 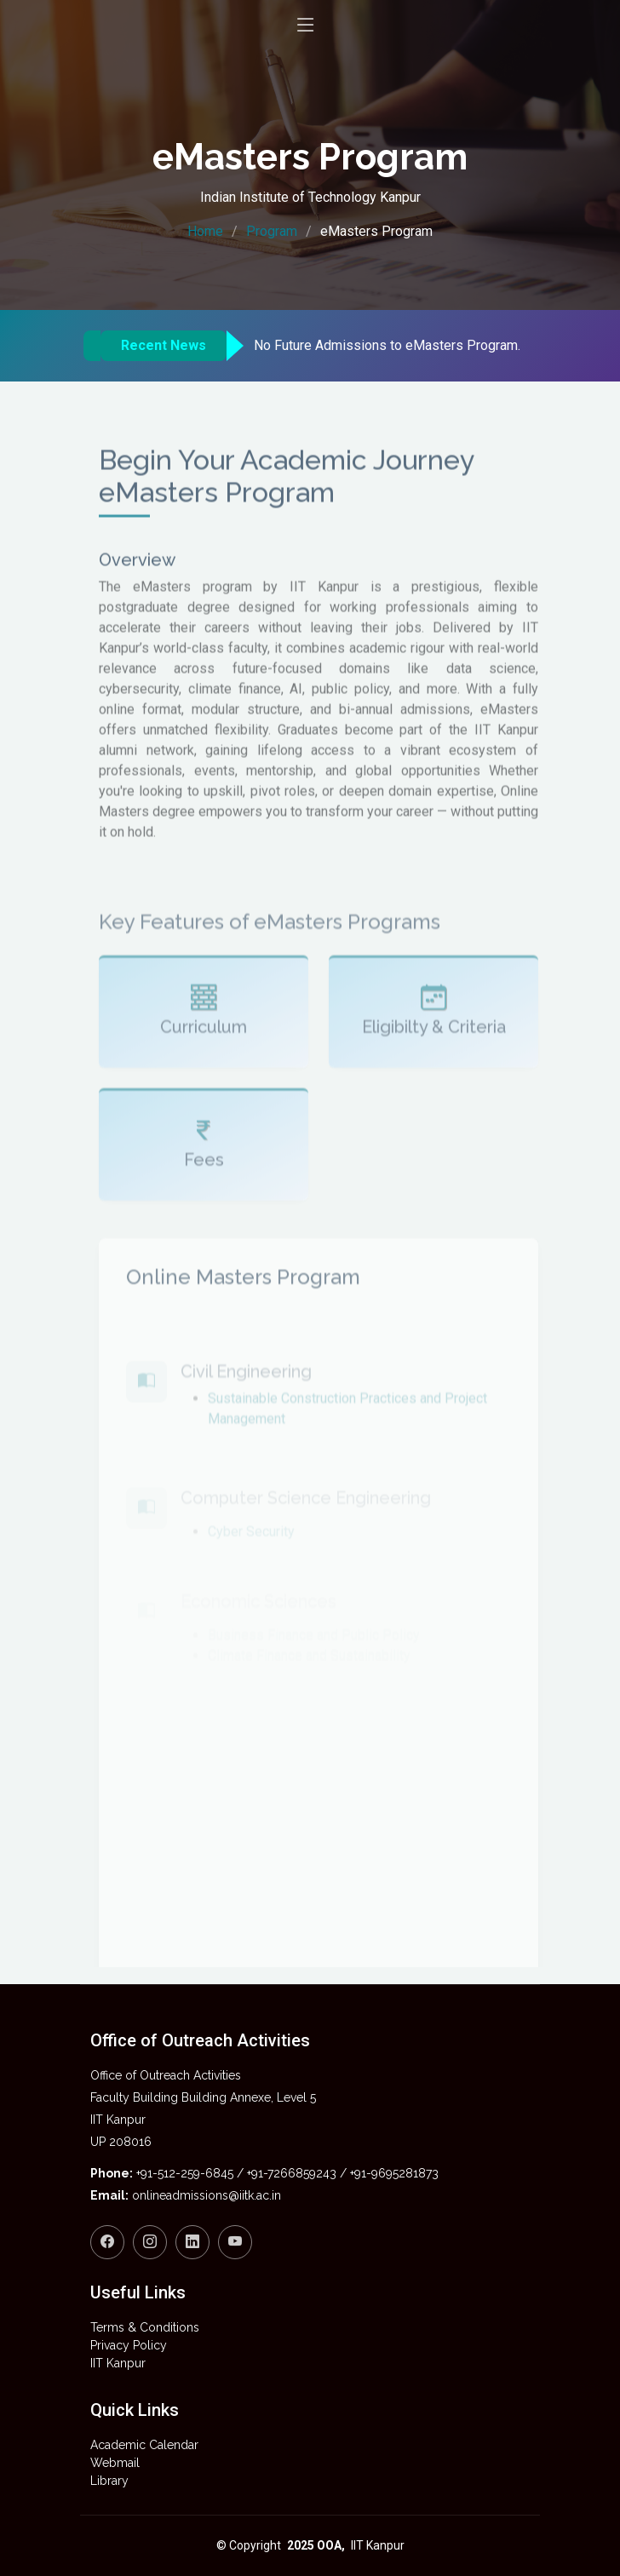 I want to click on Privacy Policy, so click(x=128, y=2345).